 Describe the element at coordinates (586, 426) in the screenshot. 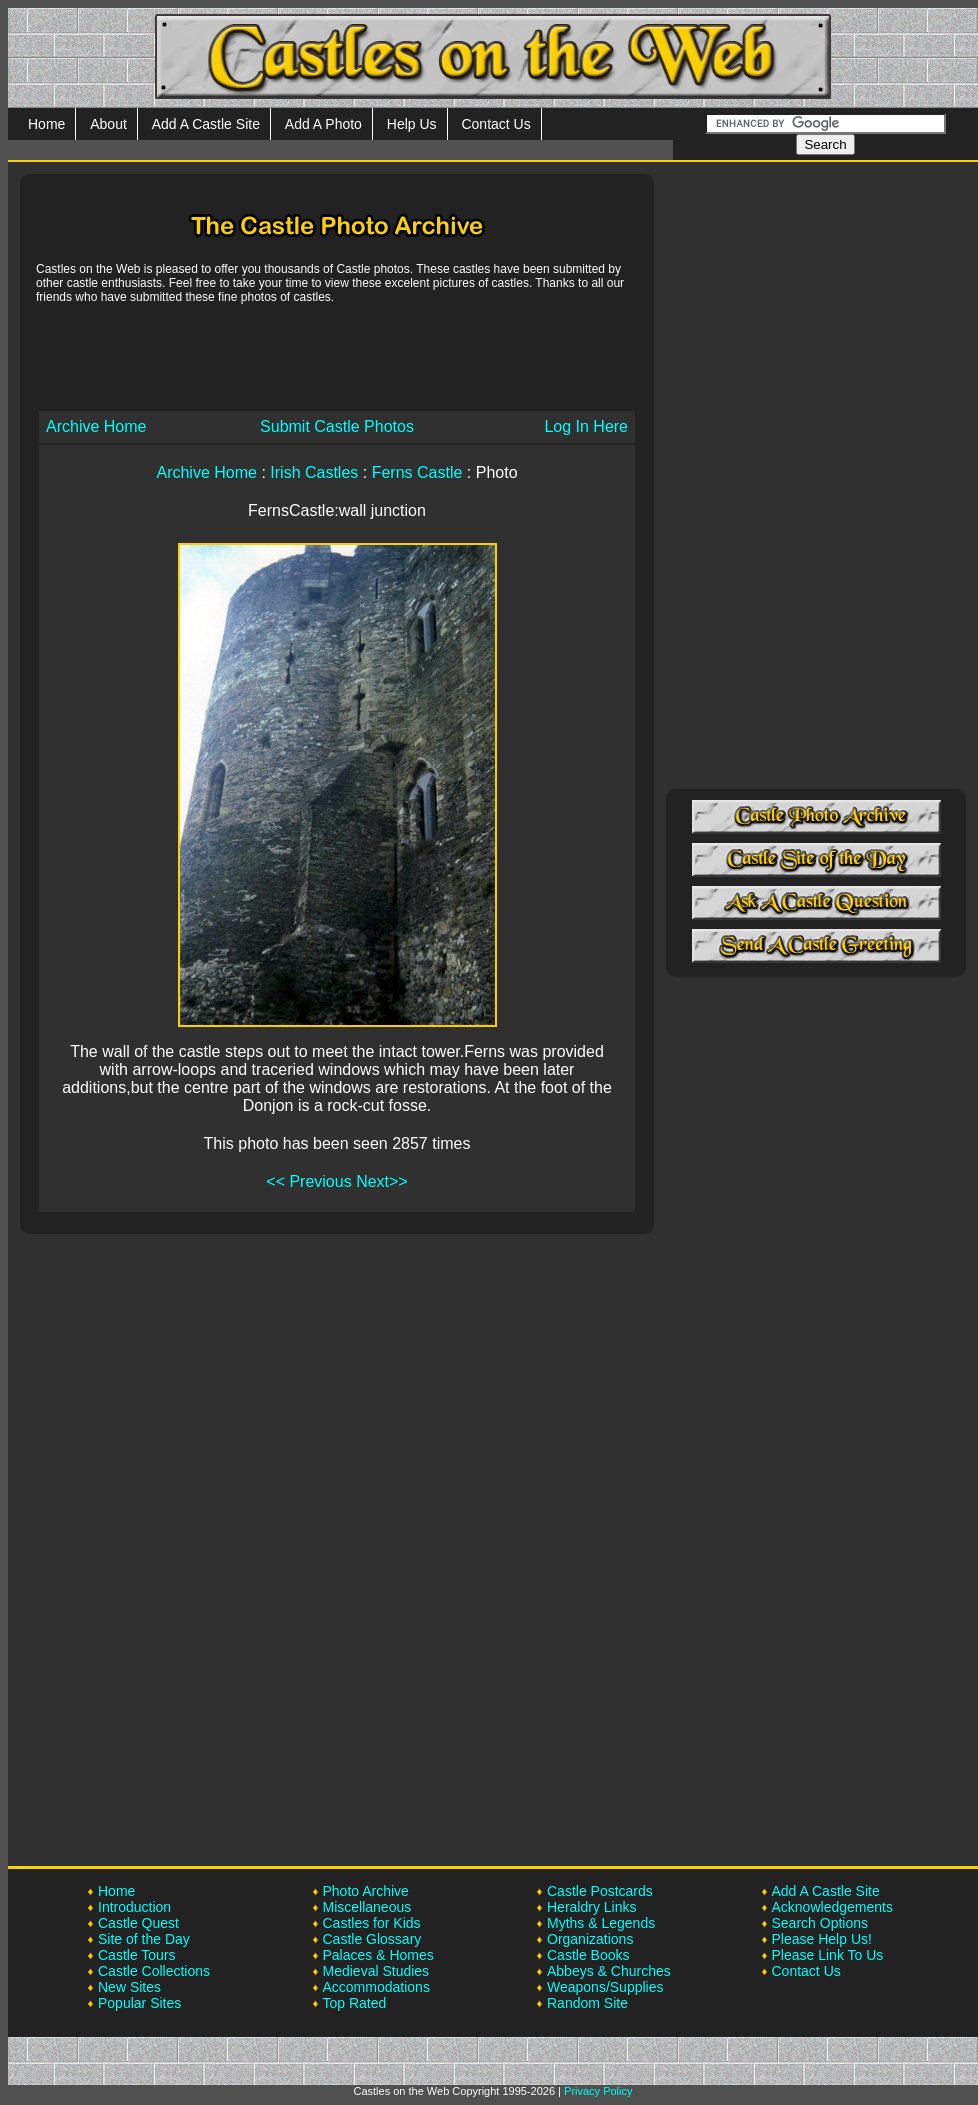

I see `Log In Here` at that location.